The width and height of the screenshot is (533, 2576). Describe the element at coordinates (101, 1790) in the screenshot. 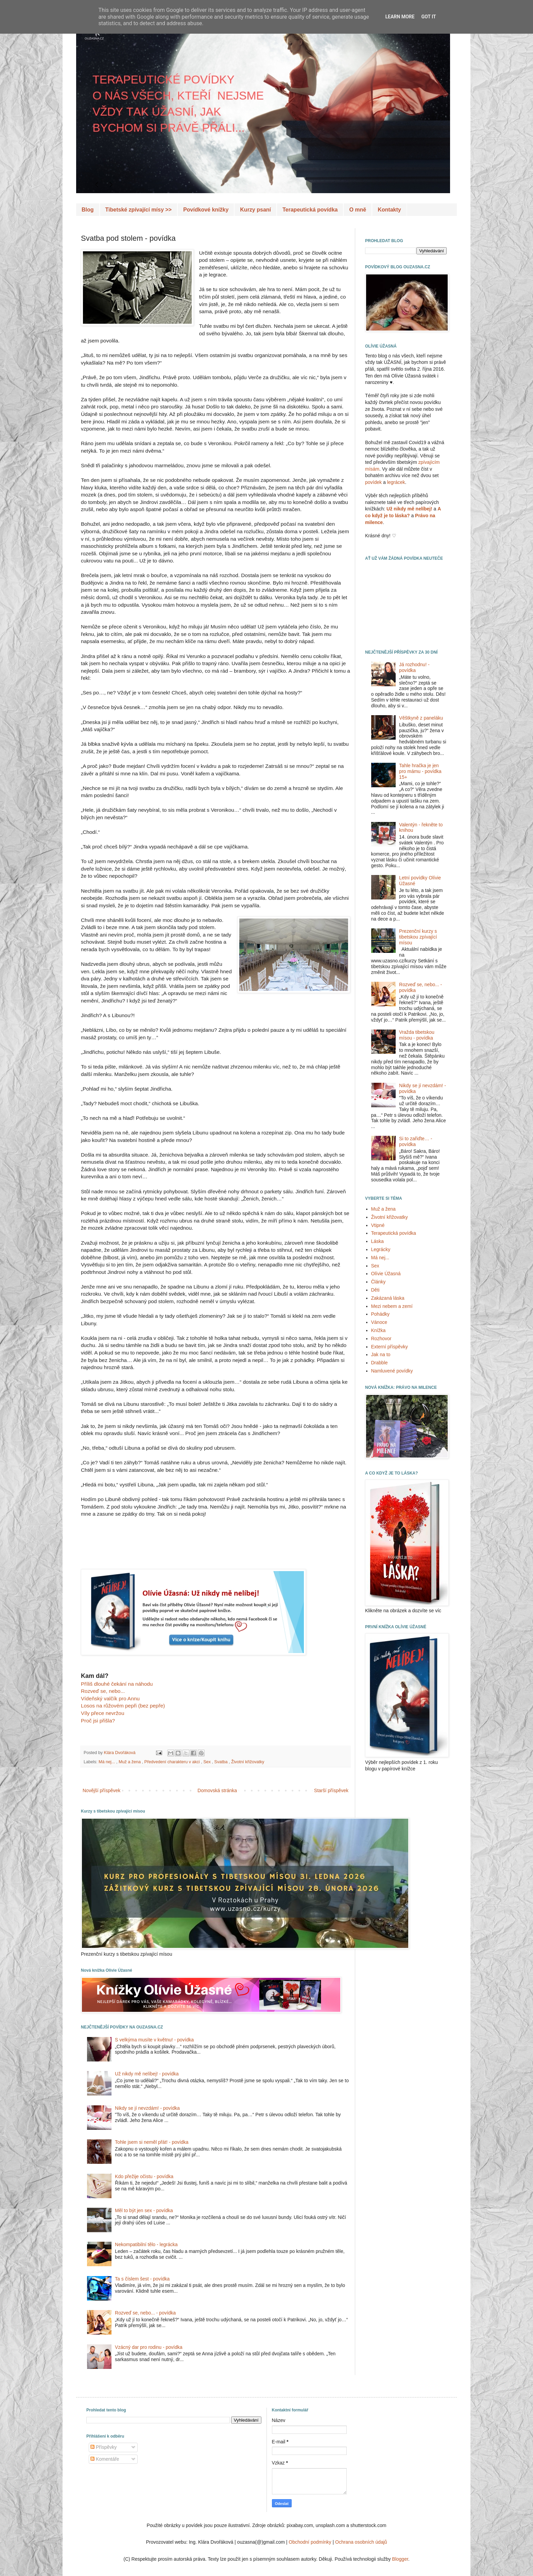

I see `Novější příspěvek` at that location.